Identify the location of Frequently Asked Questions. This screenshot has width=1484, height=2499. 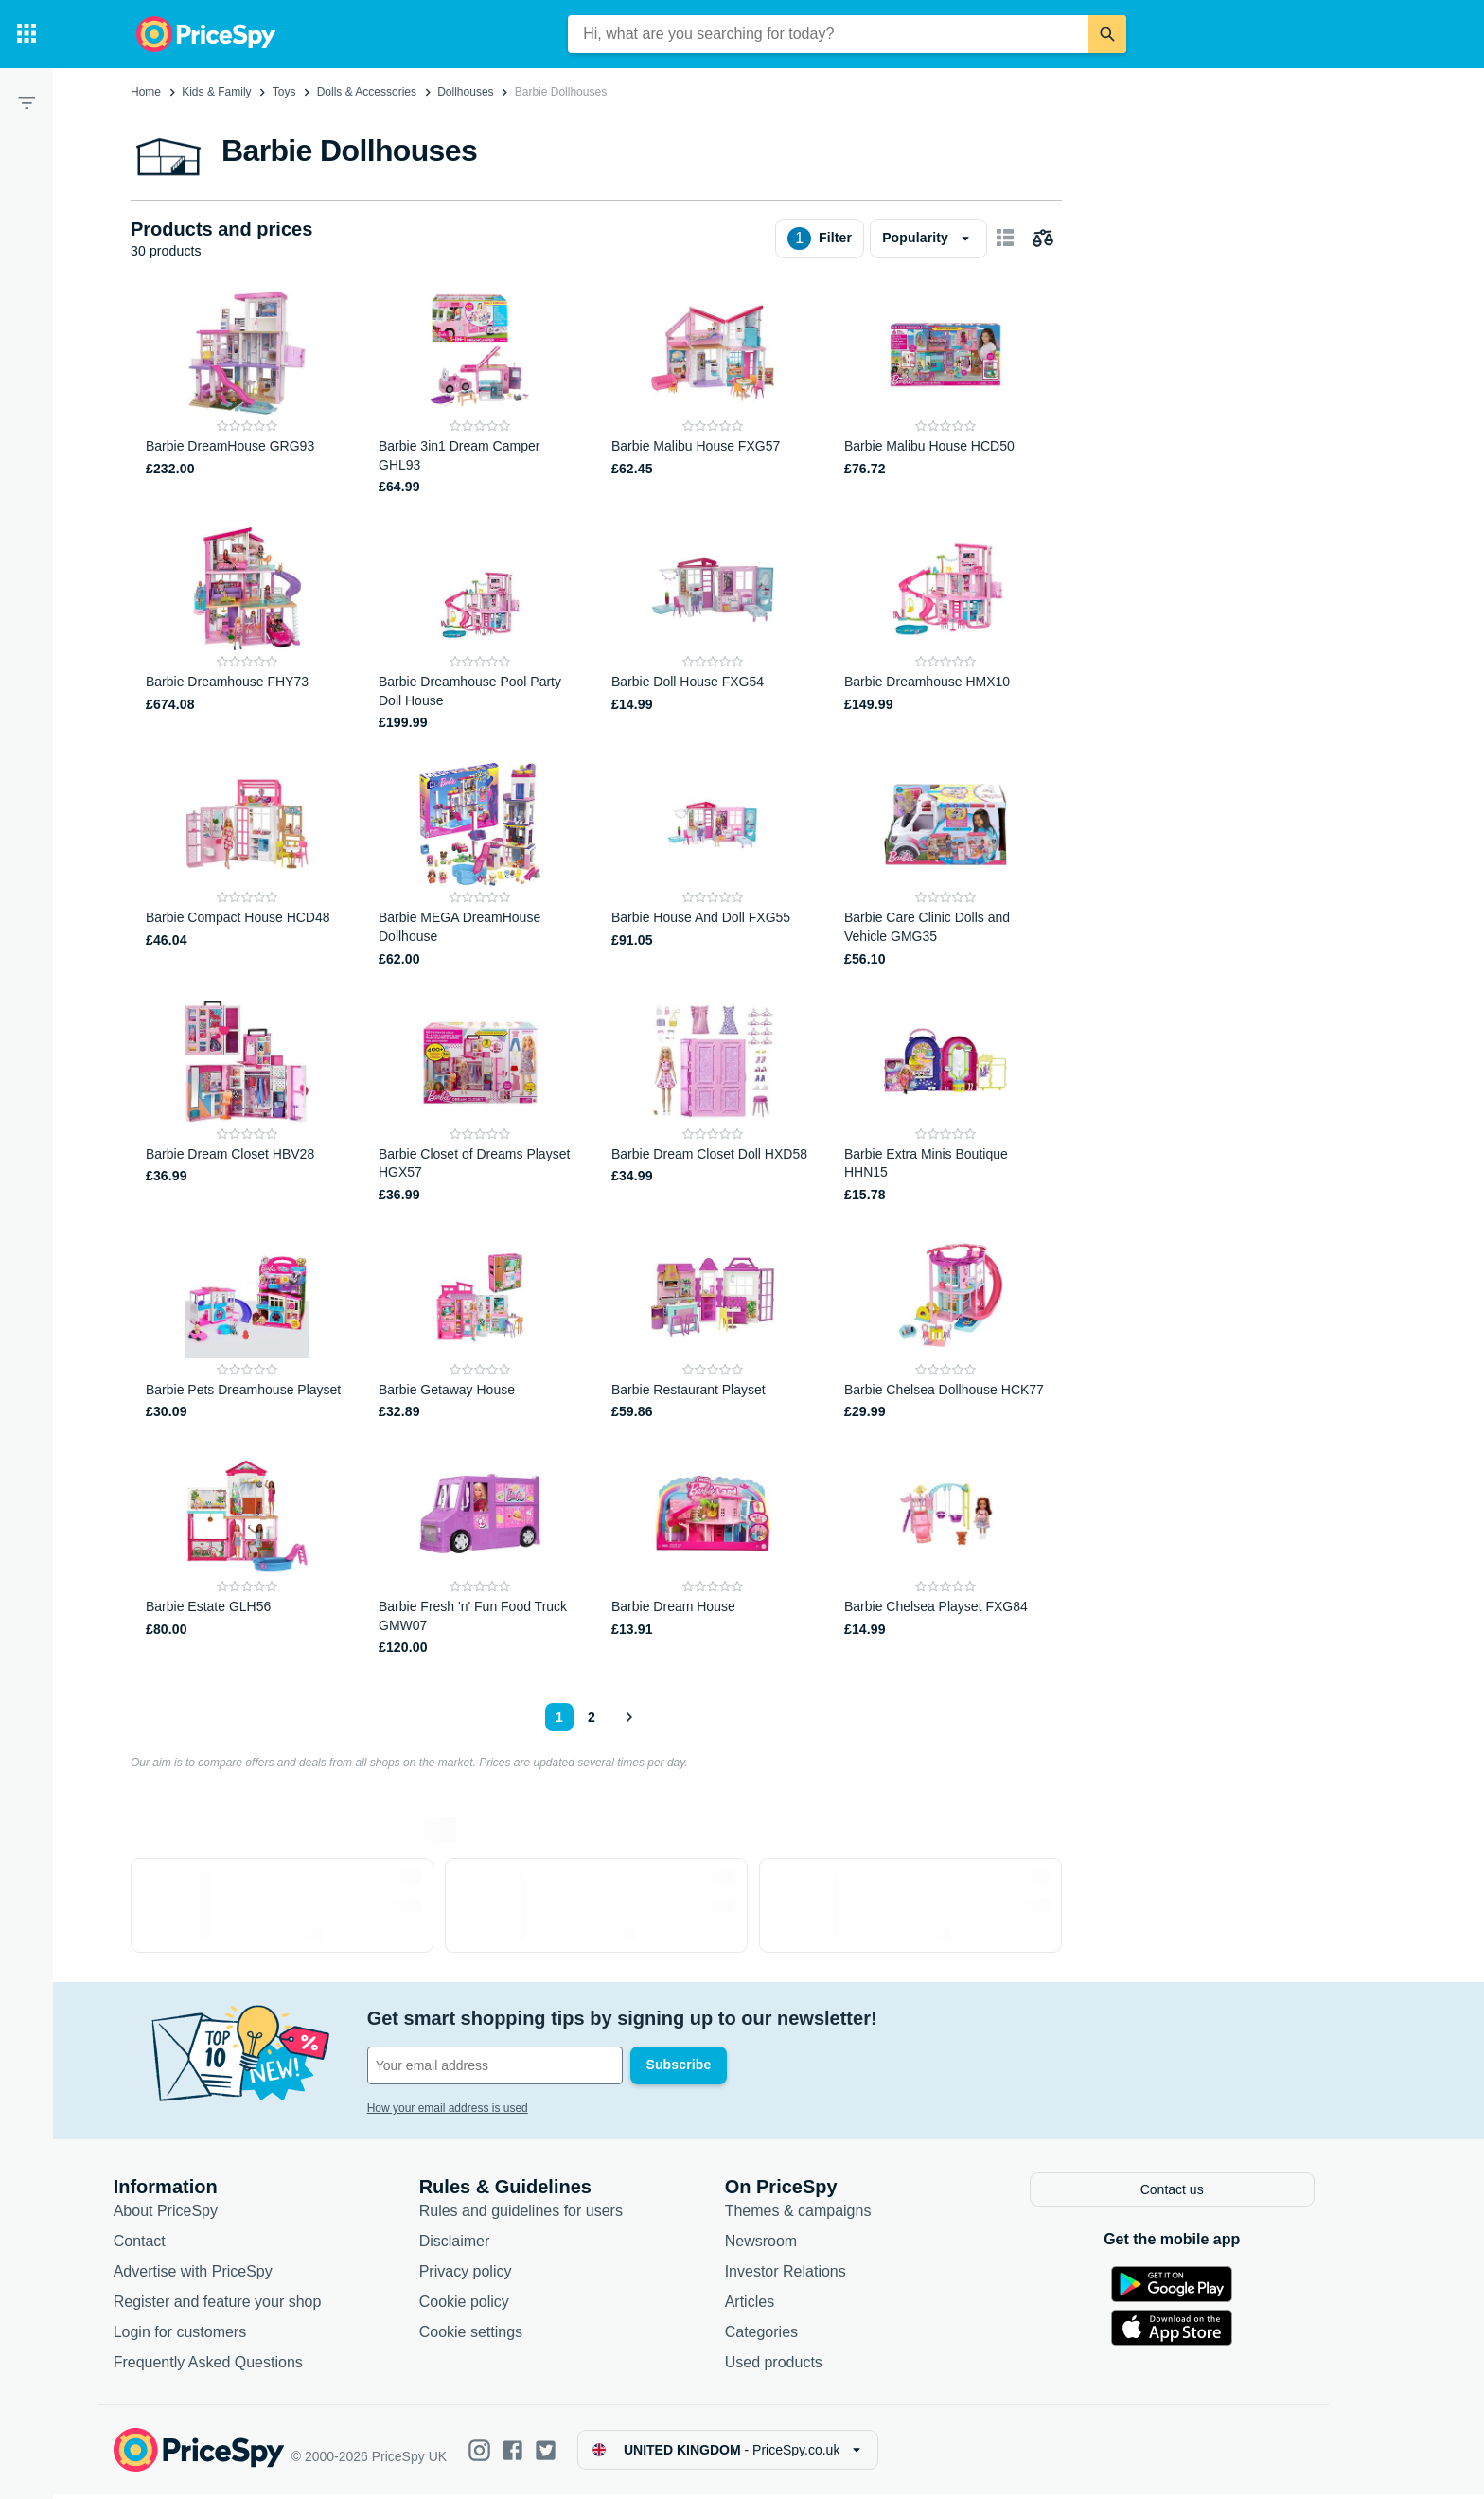
(236, 2366).